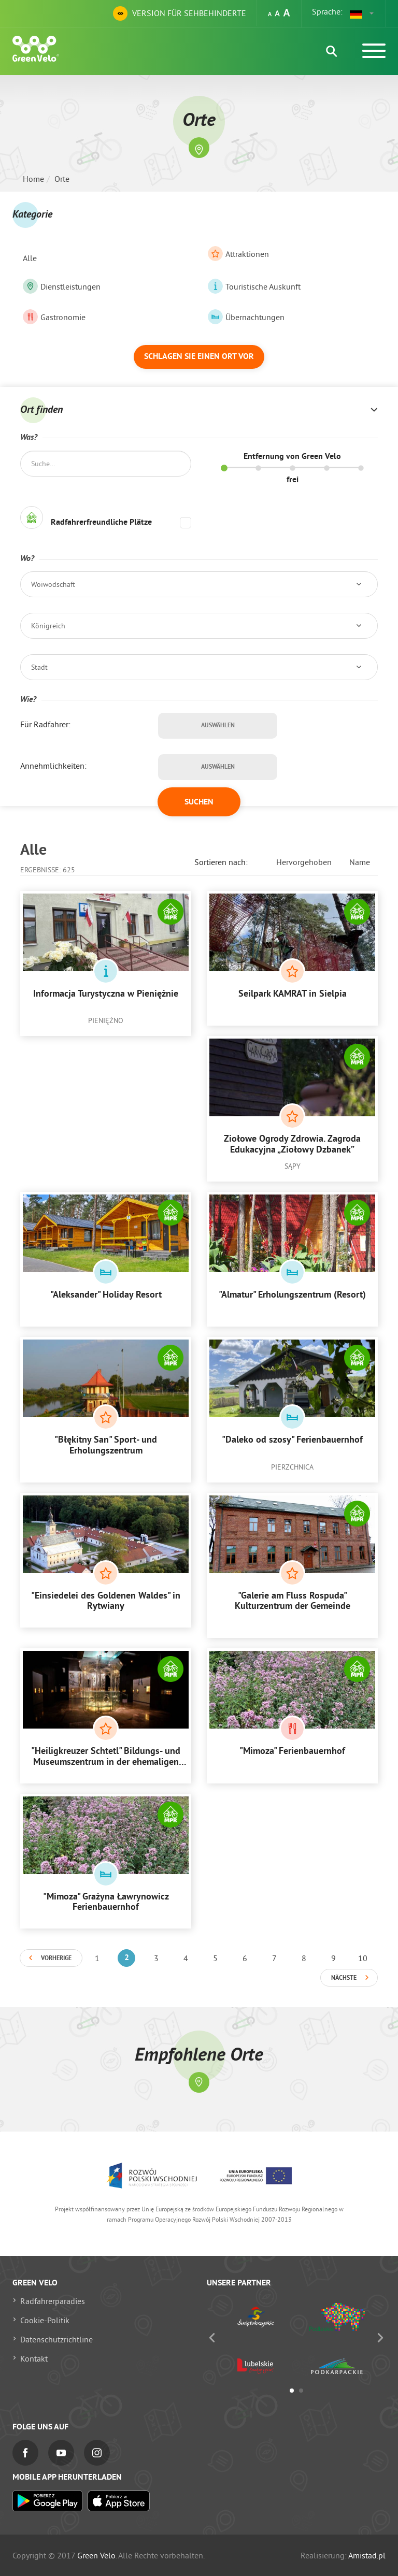  I want to click on Cookie-Politik, so click(44, 2320).